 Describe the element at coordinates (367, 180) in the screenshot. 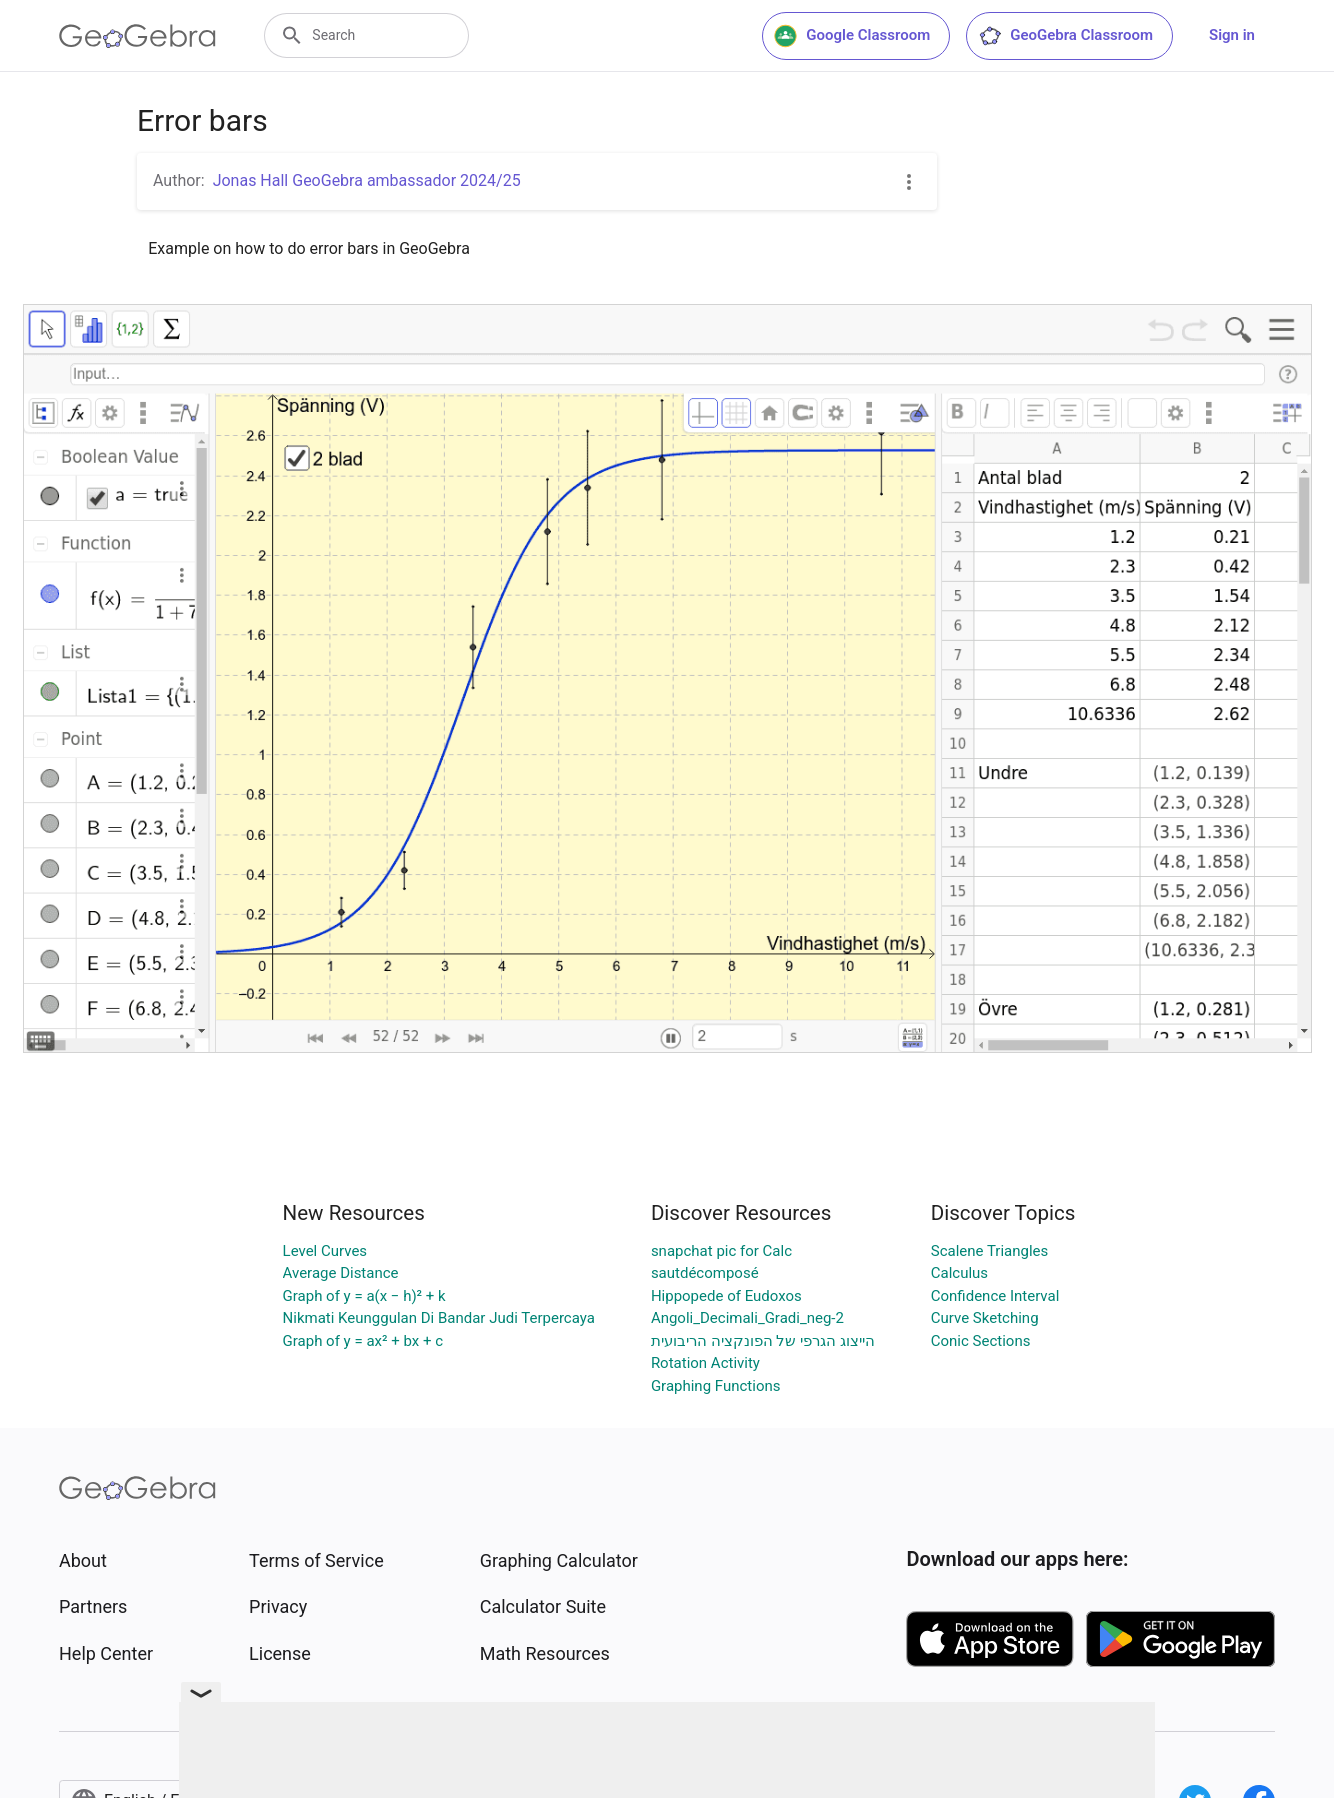

I see `Jonas Hall GeoGebra ambassador 2024/25` at that location.